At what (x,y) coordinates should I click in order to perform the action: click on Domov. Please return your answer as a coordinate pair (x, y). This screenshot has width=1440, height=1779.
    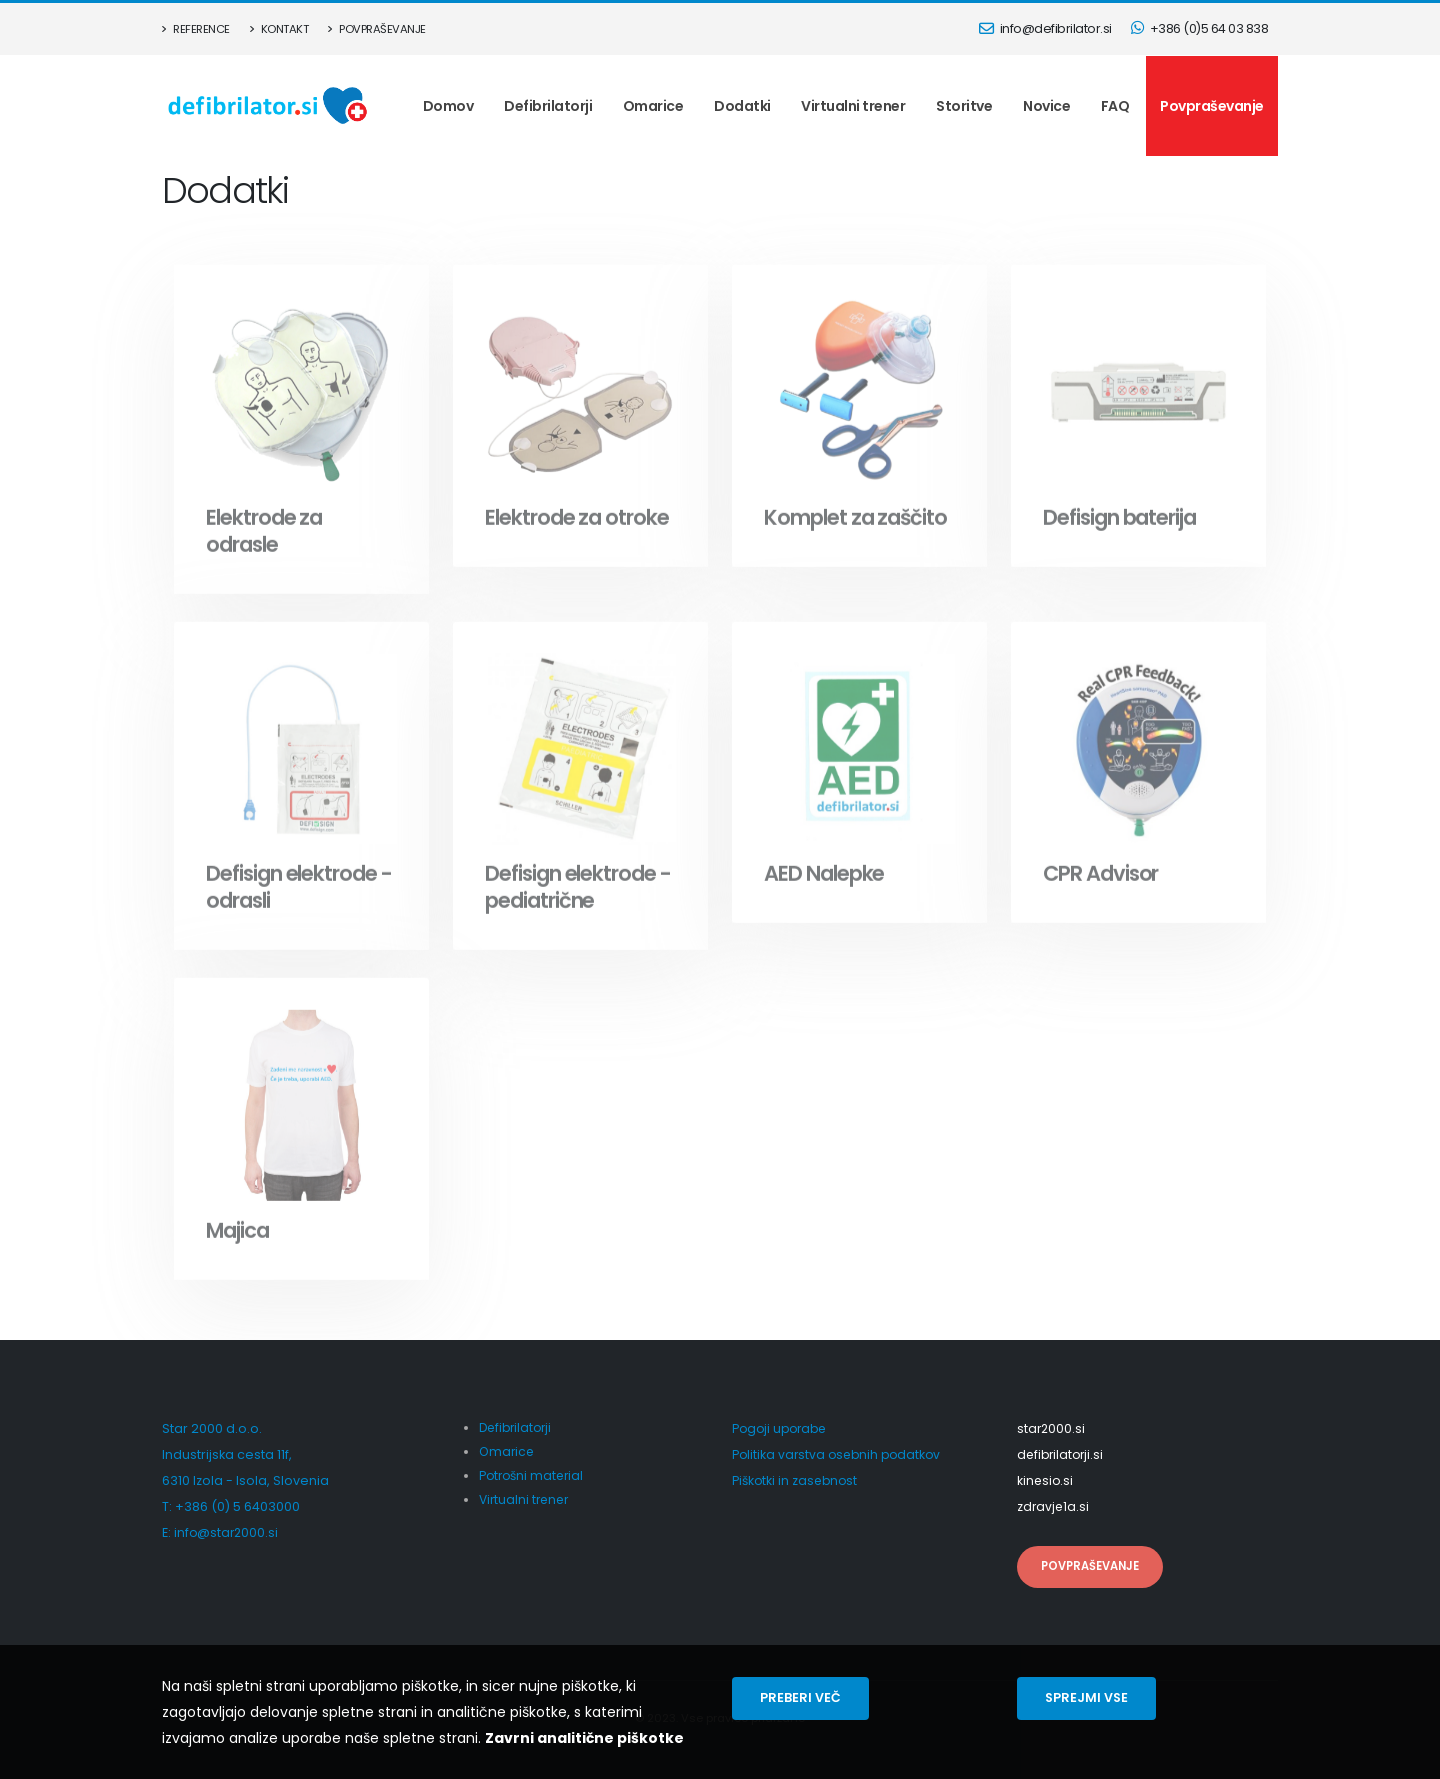
    Looking at the image, I should click on (448, 106).